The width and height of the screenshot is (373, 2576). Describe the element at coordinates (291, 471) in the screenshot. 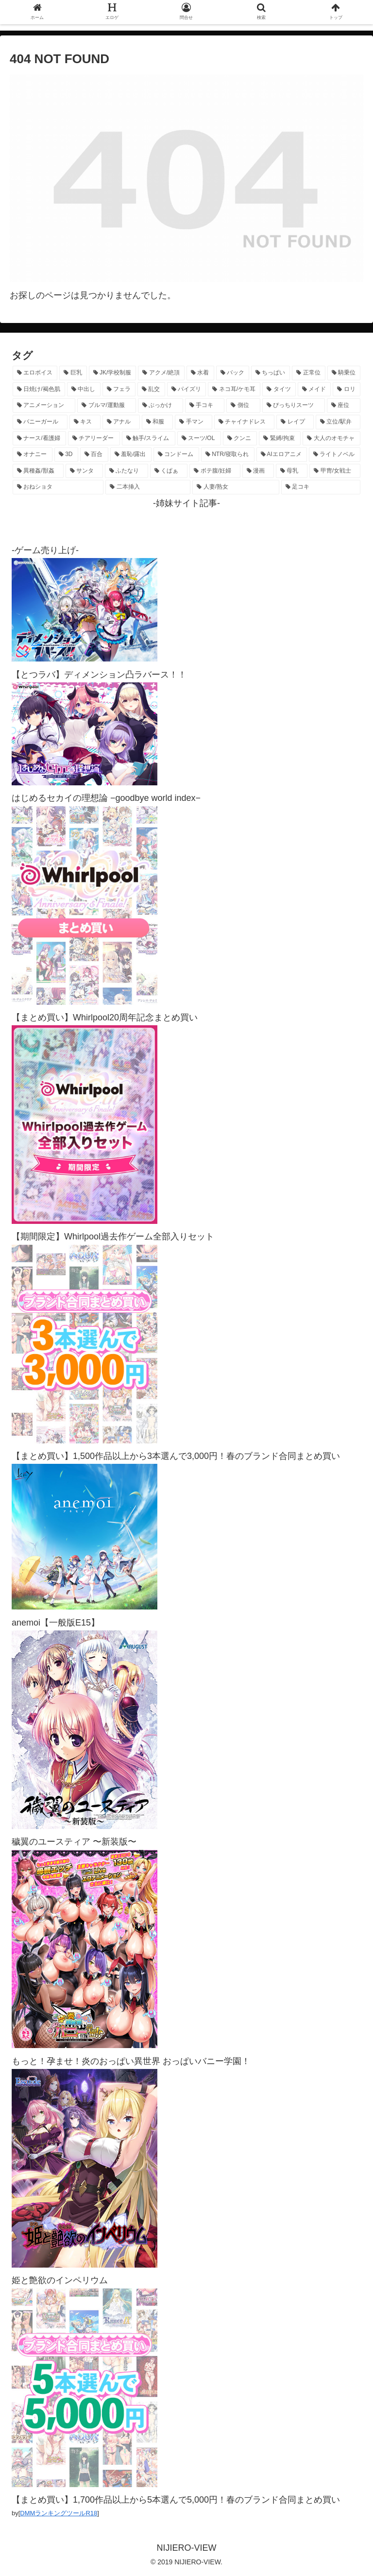

I see `[母乳 (122個の項目)]` at that location.